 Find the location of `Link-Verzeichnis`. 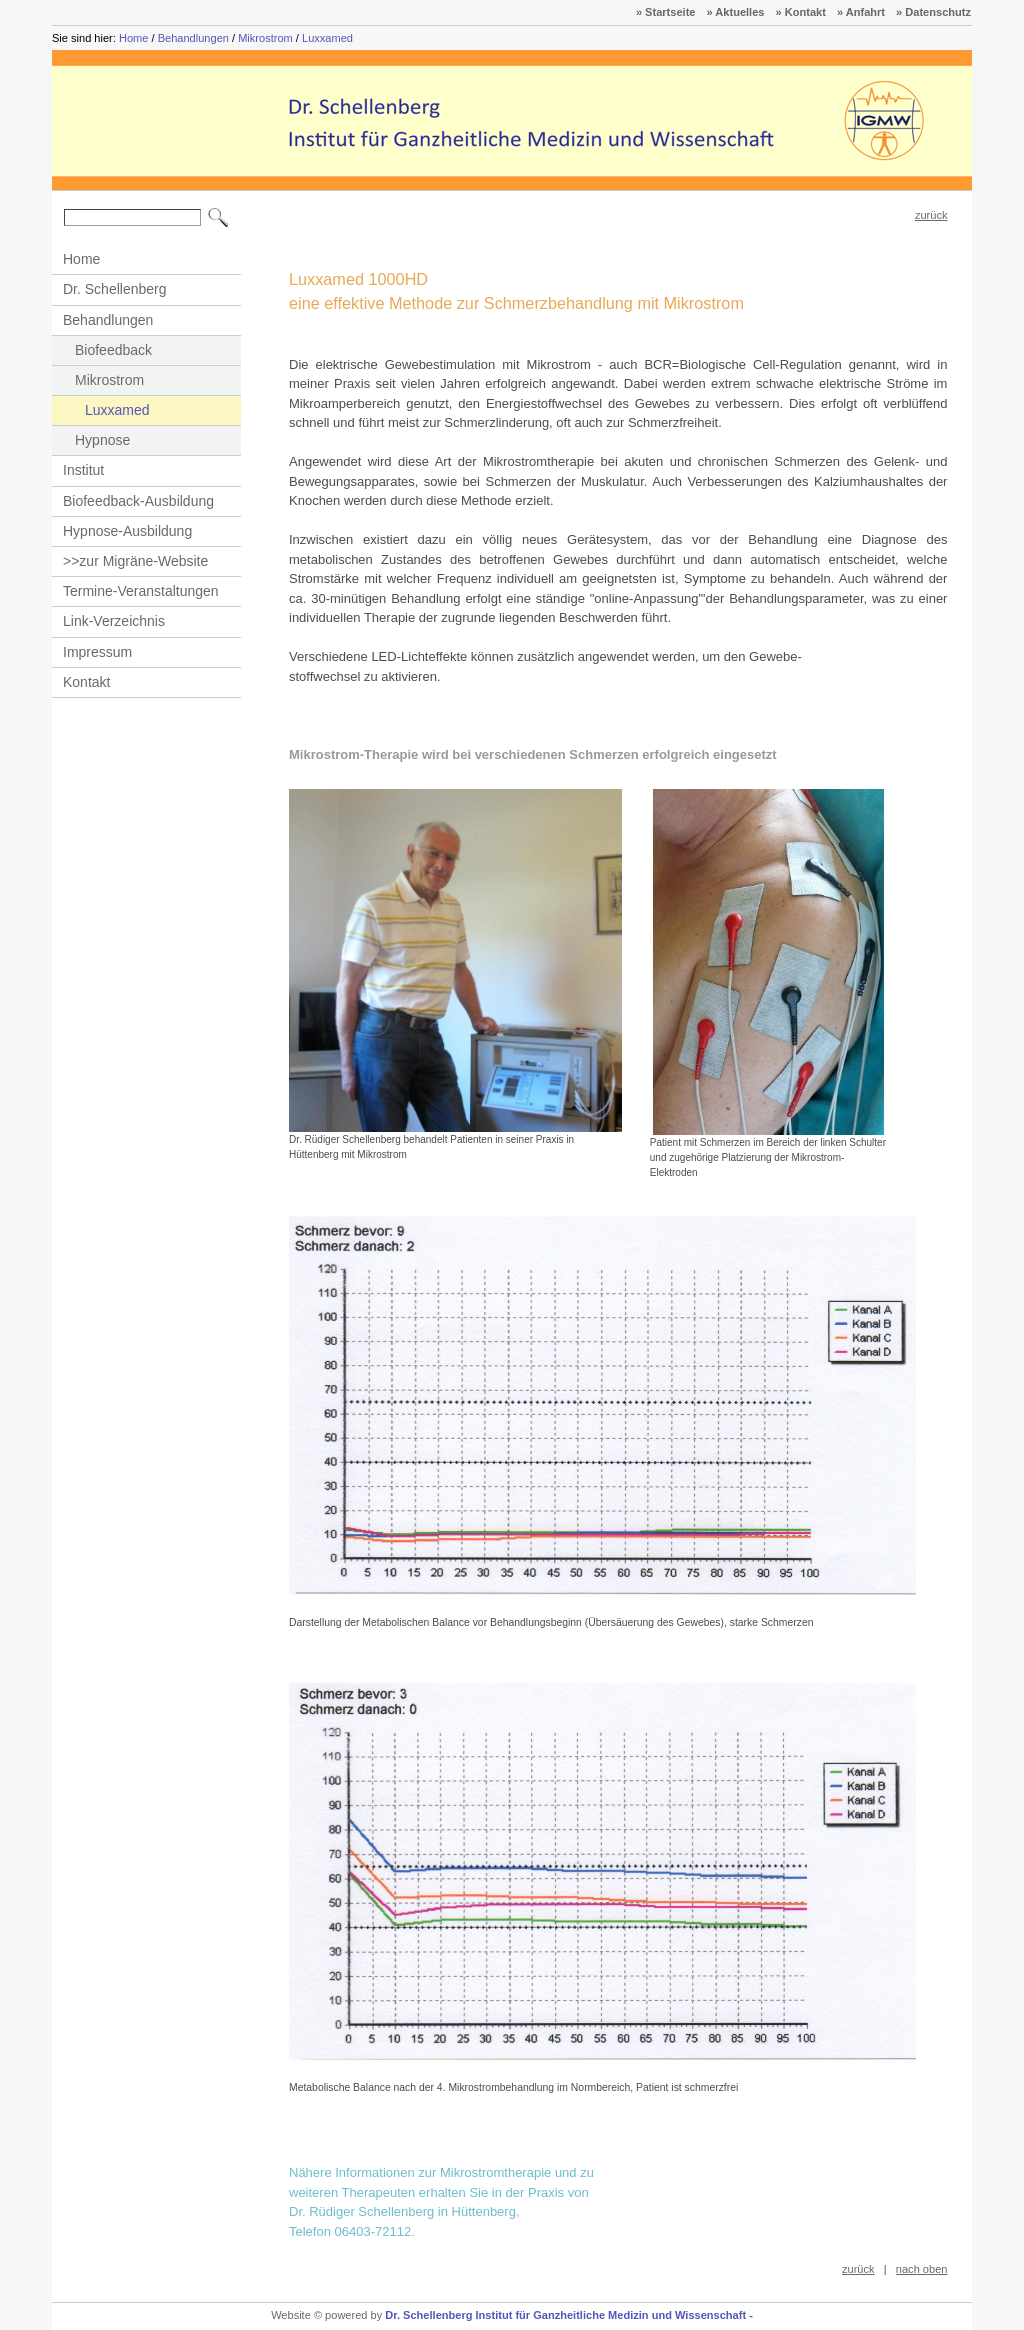

Link-Verzeichnis is located at coordinates (114, 621).